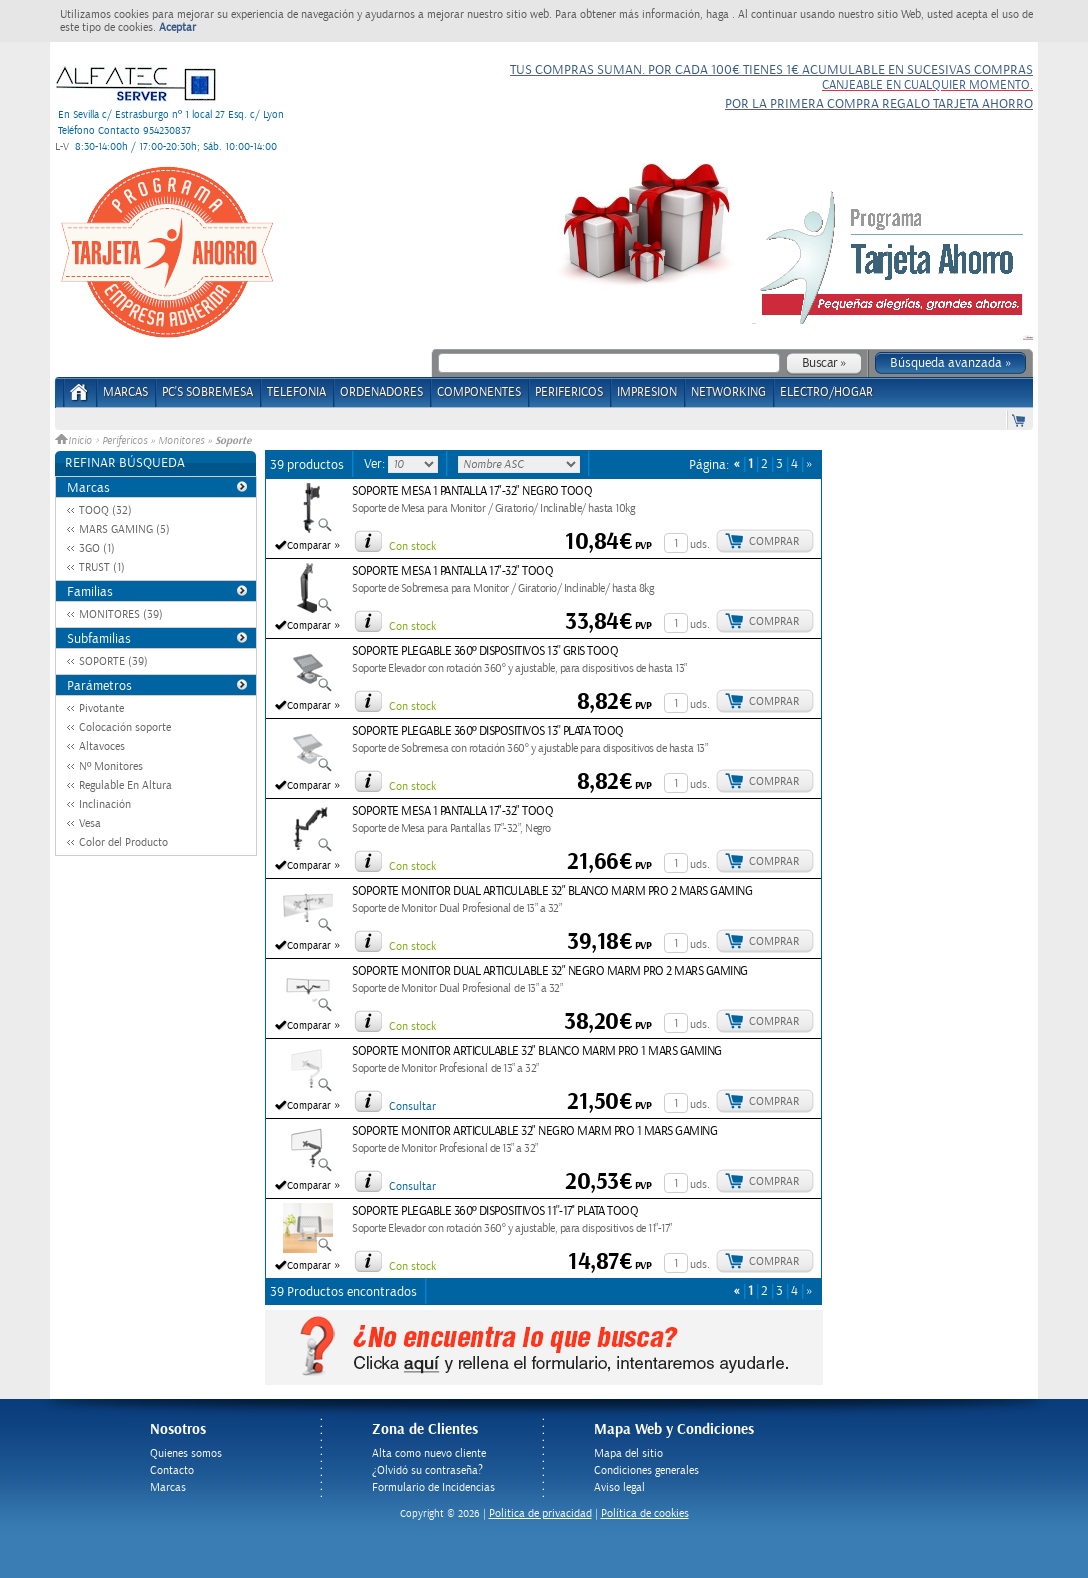  What do you see at coordinates (550, 971) in the screenshot?
I see `SOPORTE MONITOR DUAL ARTICULABLE 32" NEGRO MARM PRO 2 MARS GAMING` at bounding box center [550, 971].